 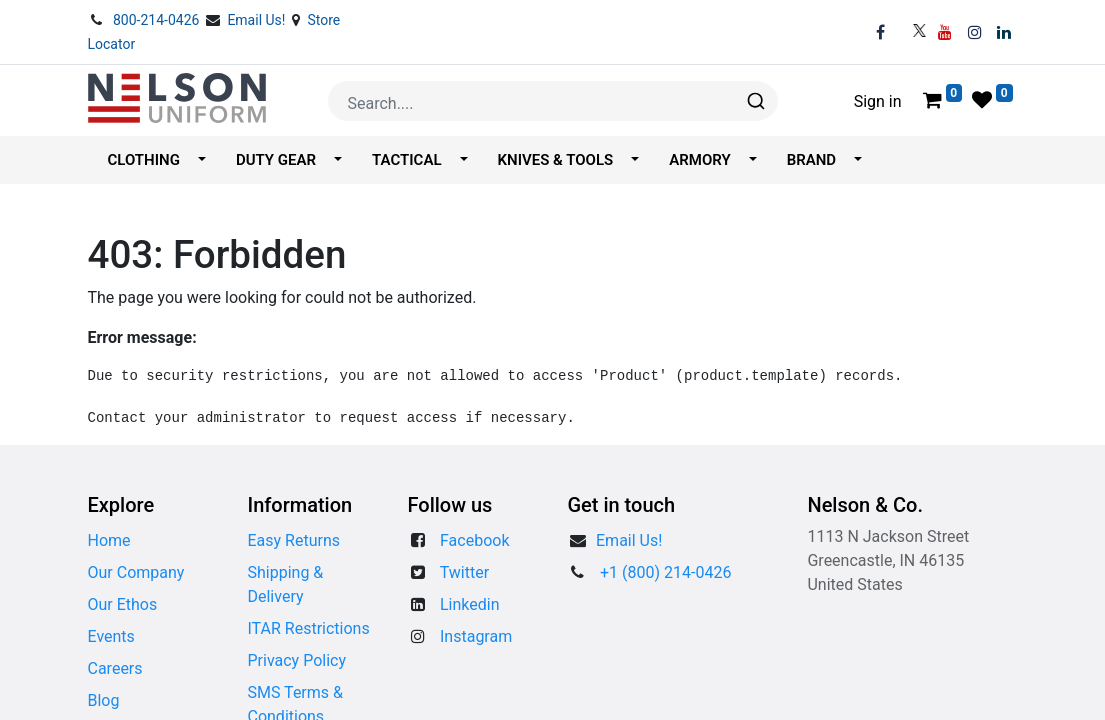 I want to click on 800-214-0426, so click(x=158, y=20).